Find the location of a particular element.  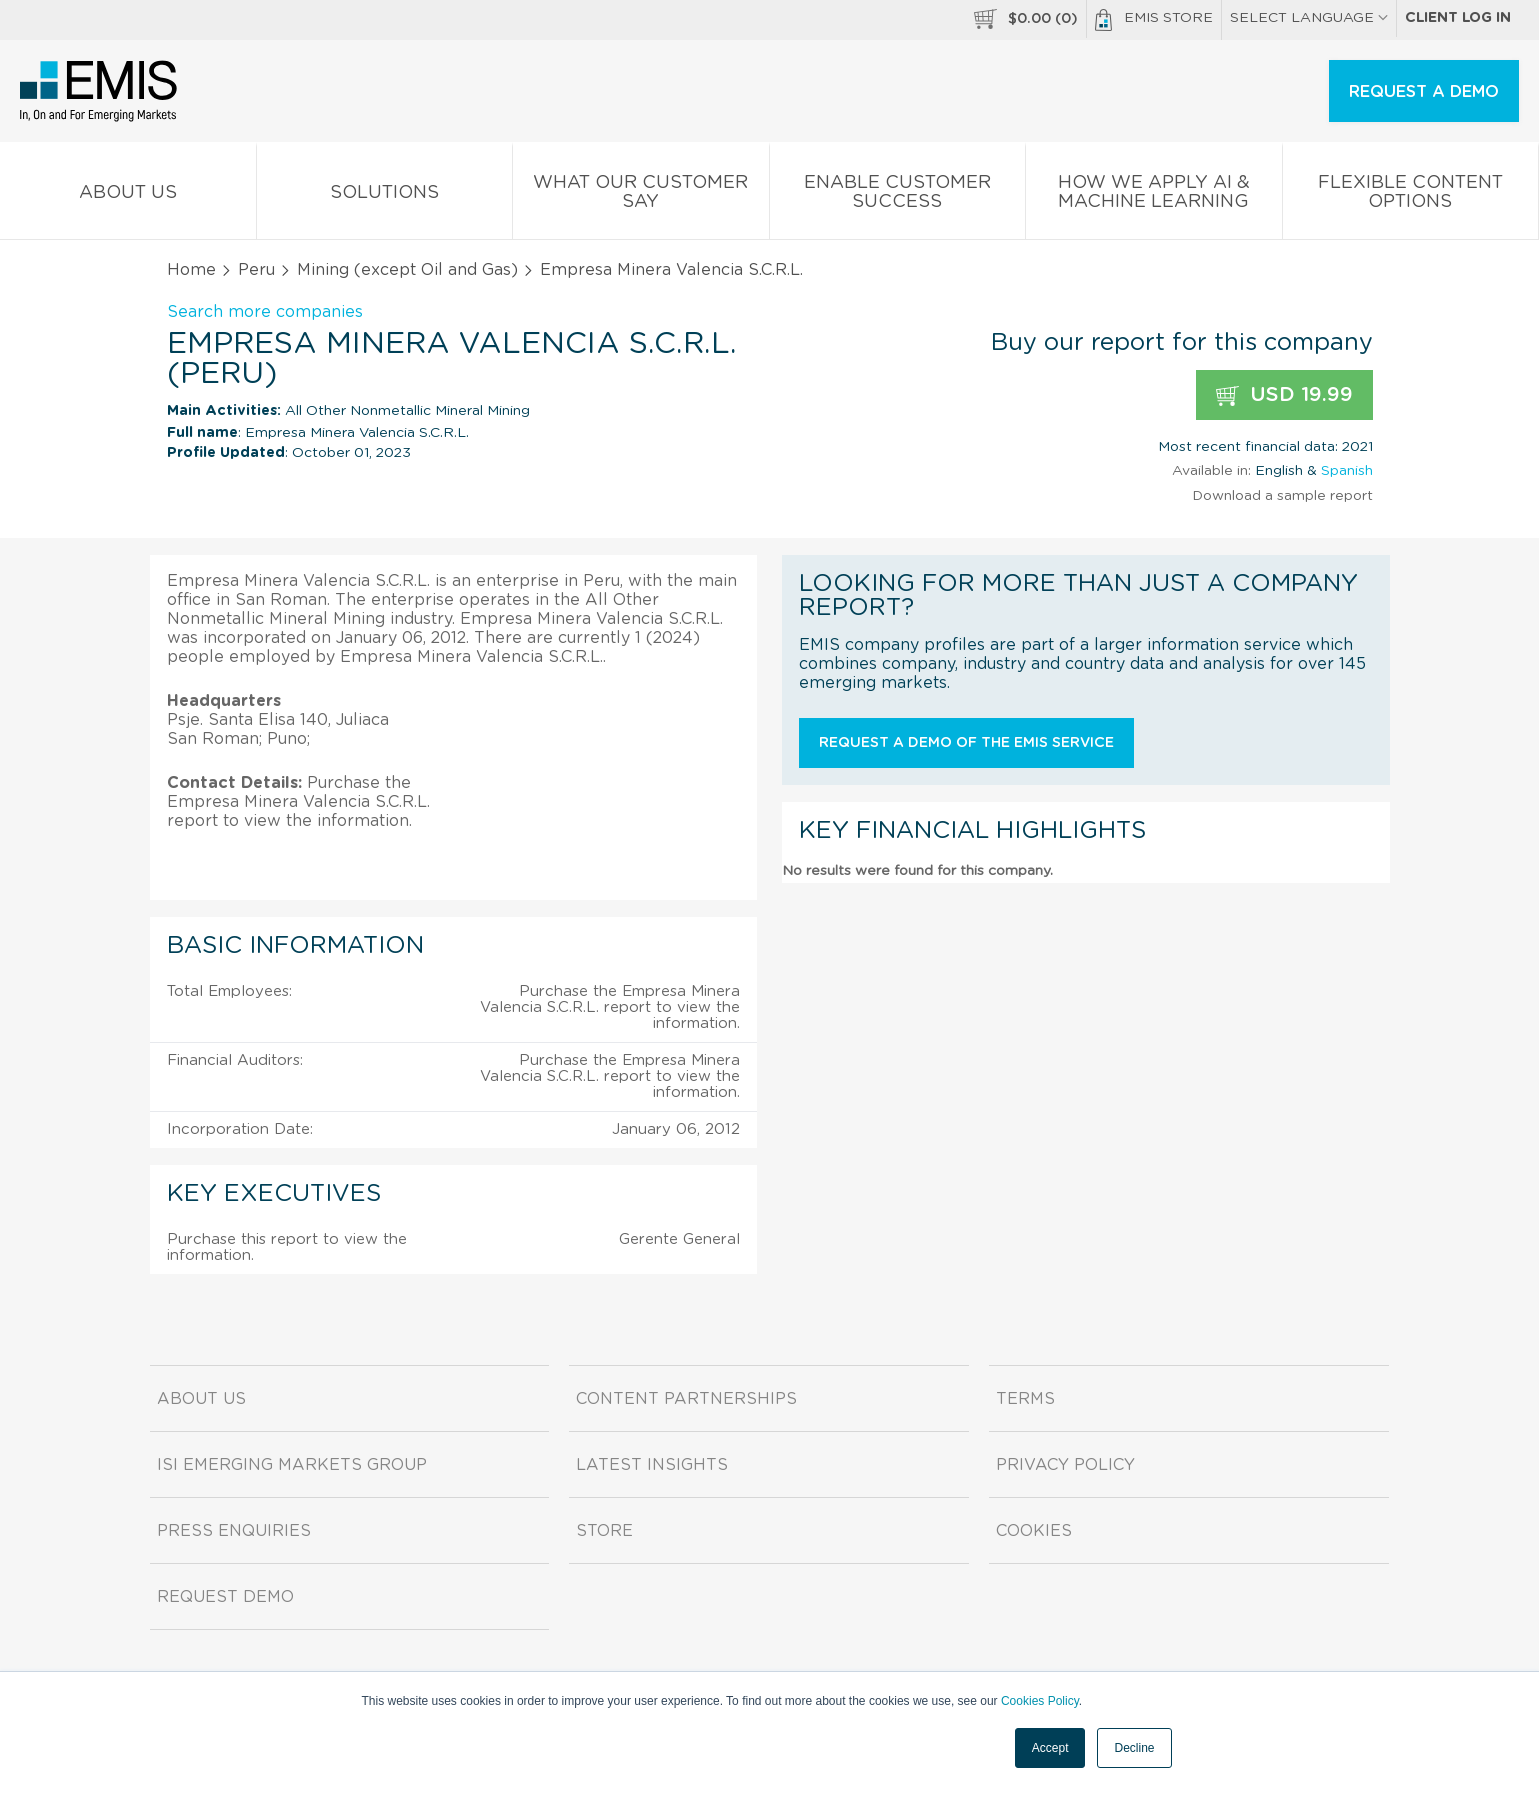

SELECT LANGUAGE is located at coordinates (1309, 18).